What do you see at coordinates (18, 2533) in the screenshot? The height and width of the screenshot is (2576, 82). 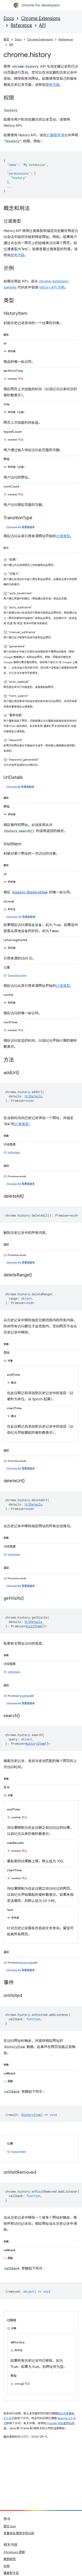 I see `查看未处理完毕的问题` at bounding box center [18, 2533].